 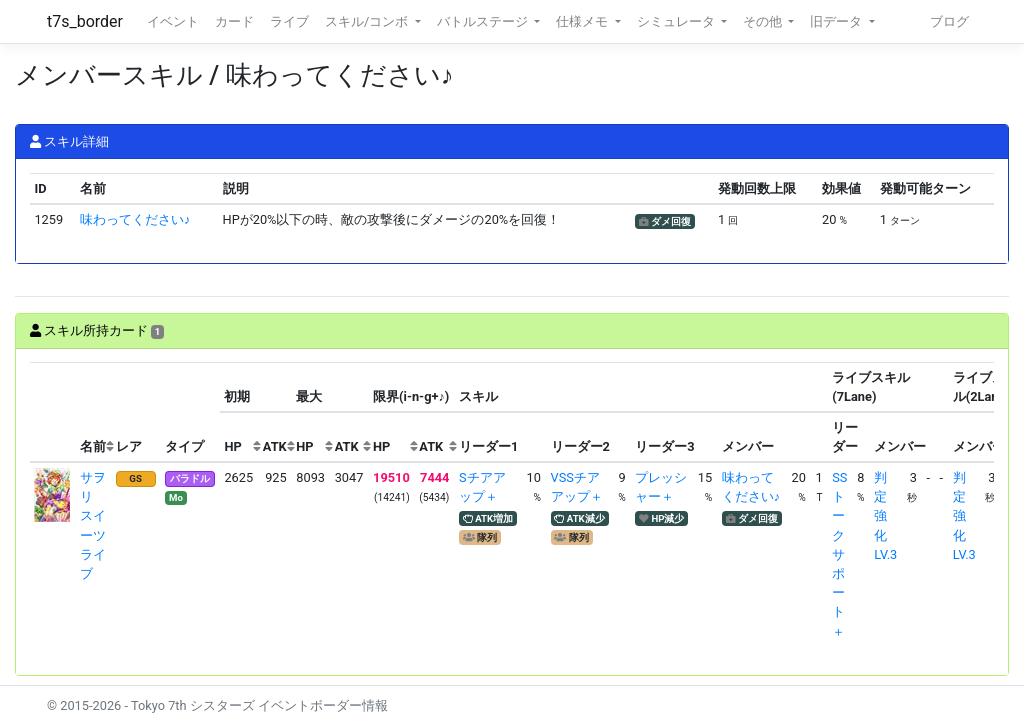 I want to click on 味わってください♪, so click(x=135, y=219).